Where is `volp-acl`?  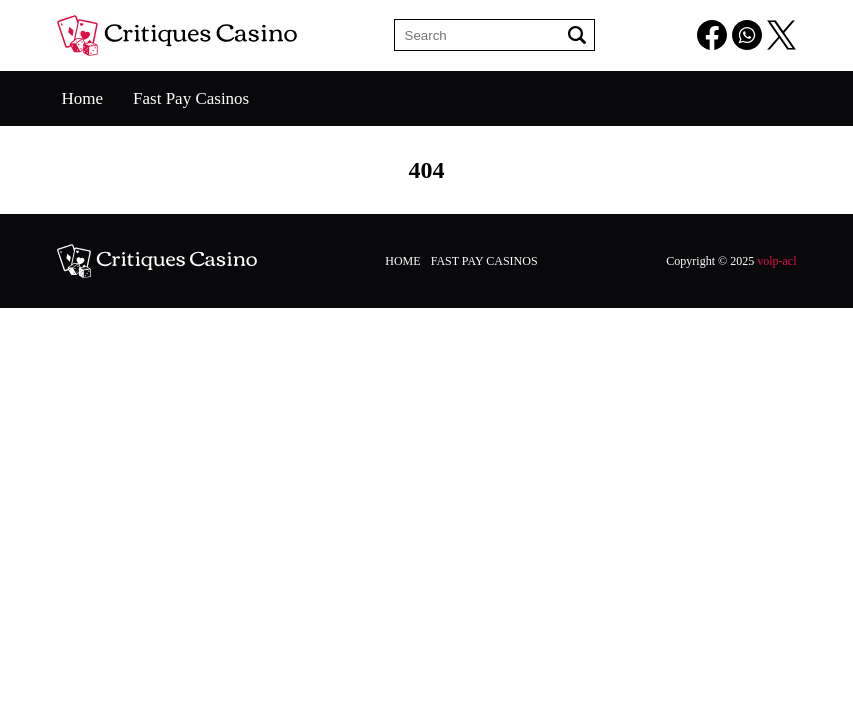
volp-acl is located at coordinates (776, 261).